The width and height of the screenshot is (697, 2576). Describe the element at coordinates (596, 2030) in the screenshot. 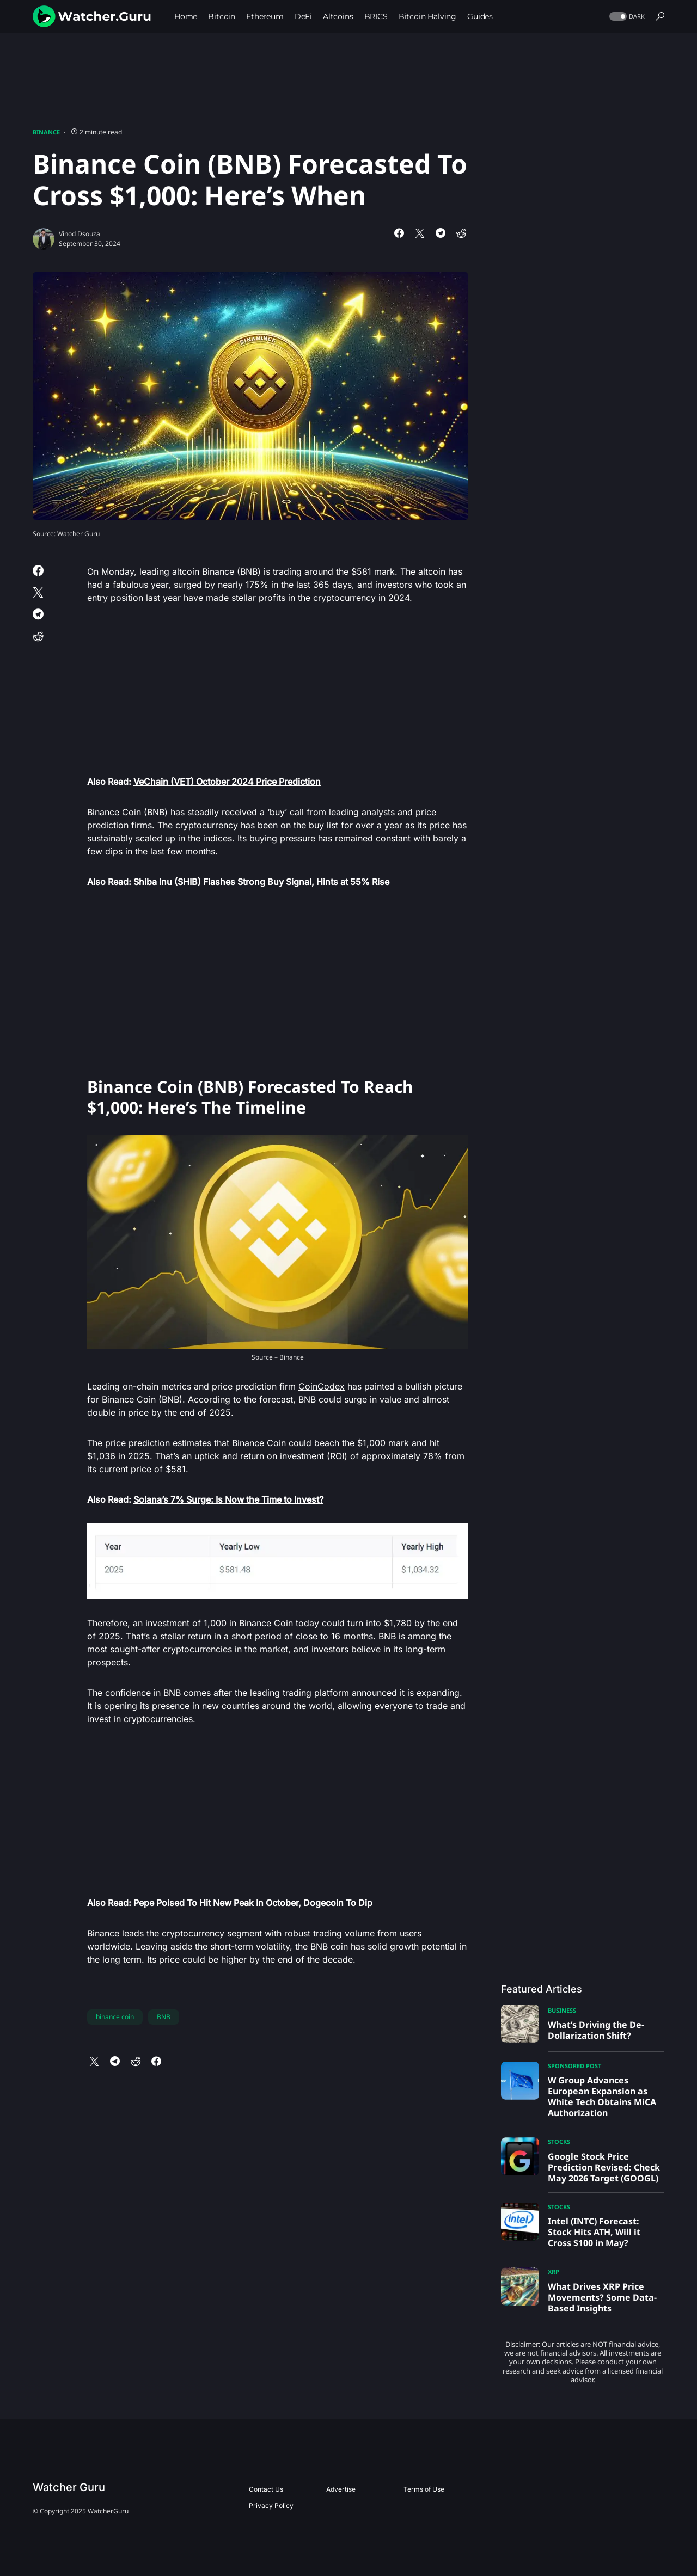

I see `What’s Driving the De-Dollarization Shift?` at that location.